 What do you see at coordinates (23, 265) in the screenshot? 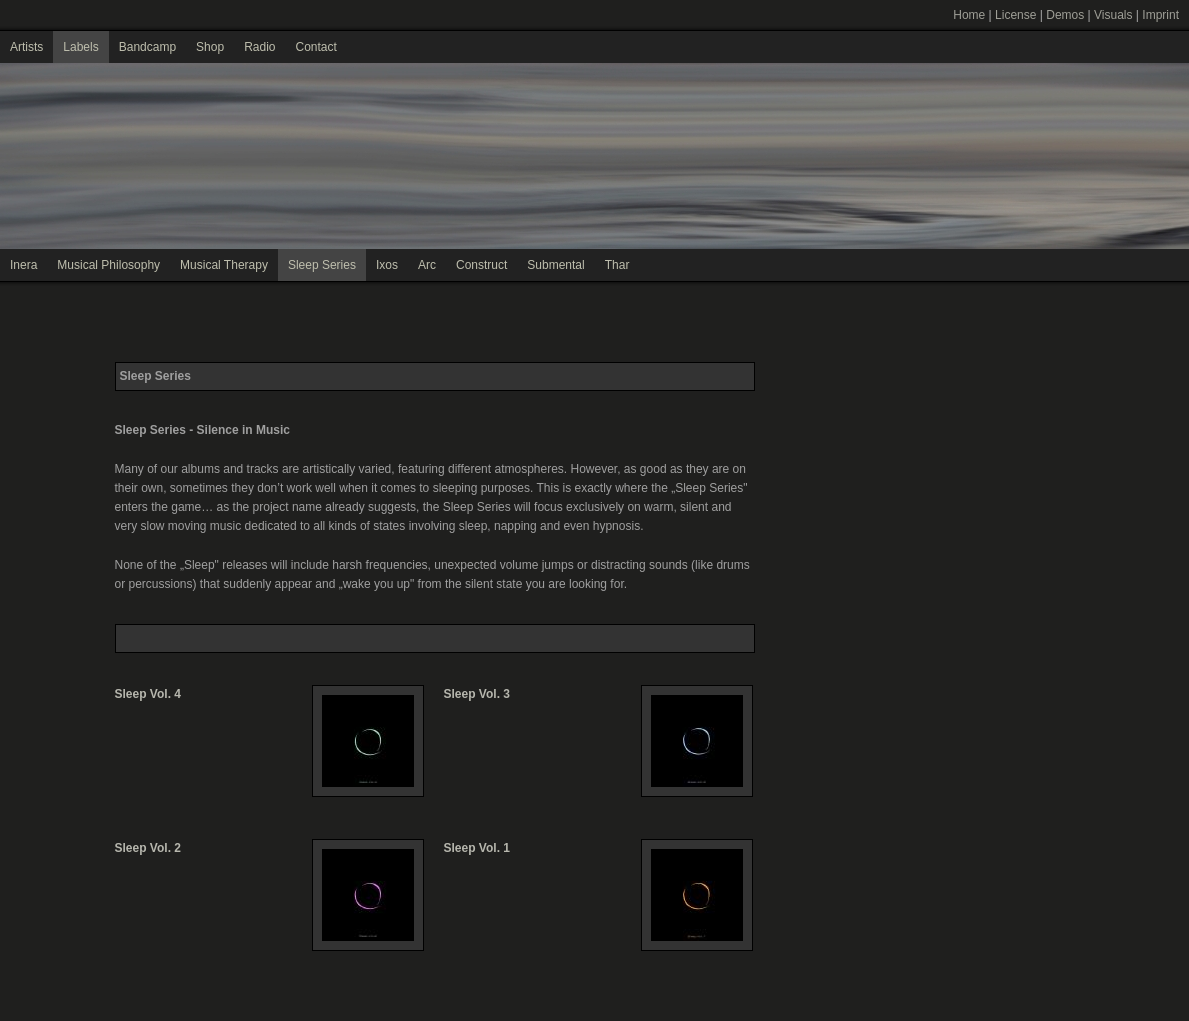
I see `Inera` at bounding box center [23, 265].